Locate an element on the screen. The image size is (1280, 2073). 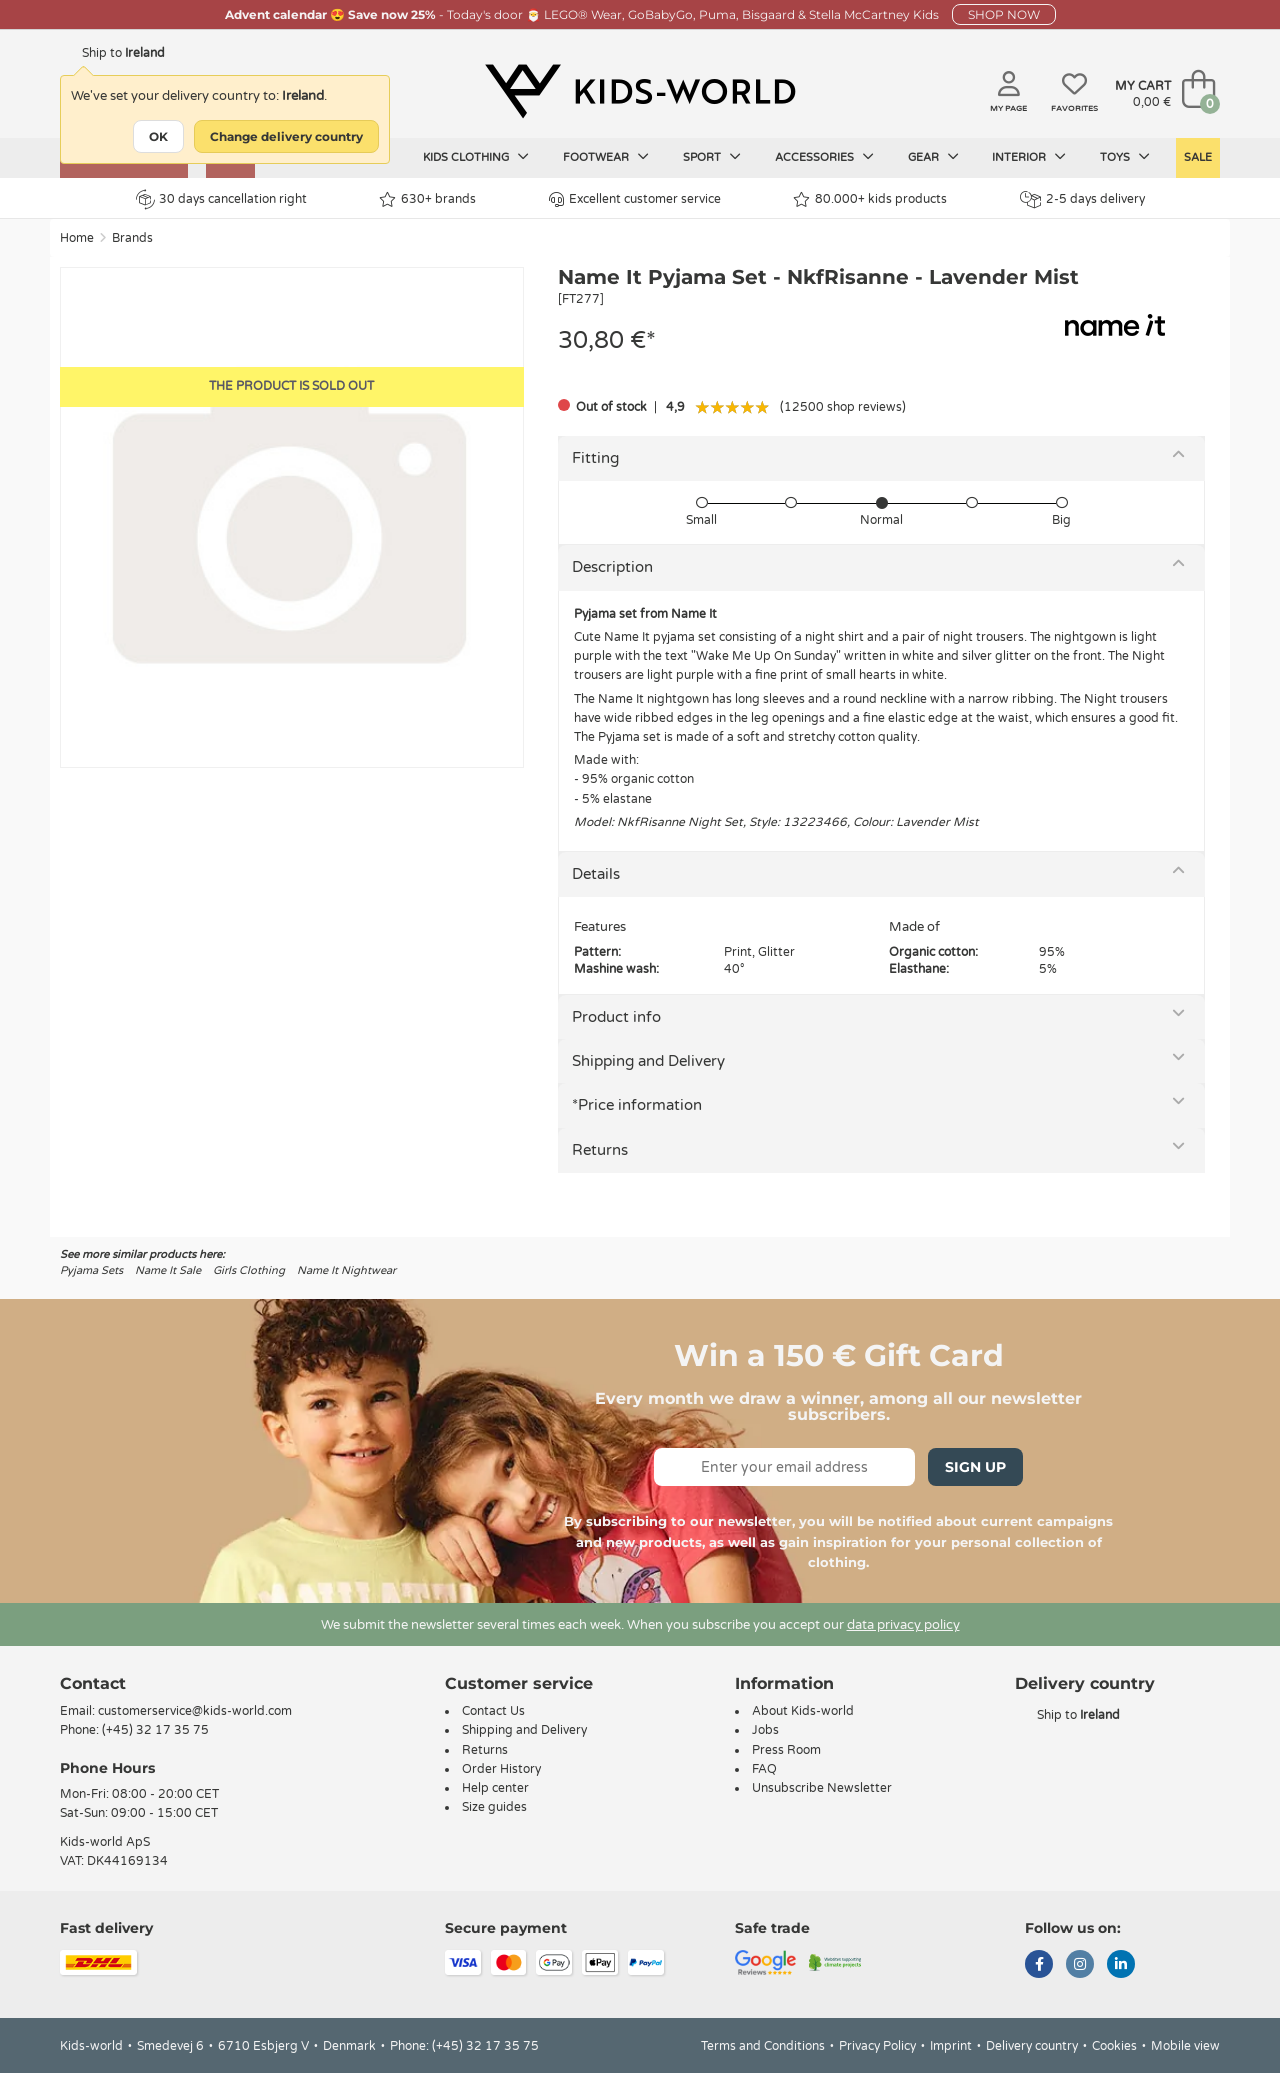
Girls Clothing is located at coordinates (249, 1270).